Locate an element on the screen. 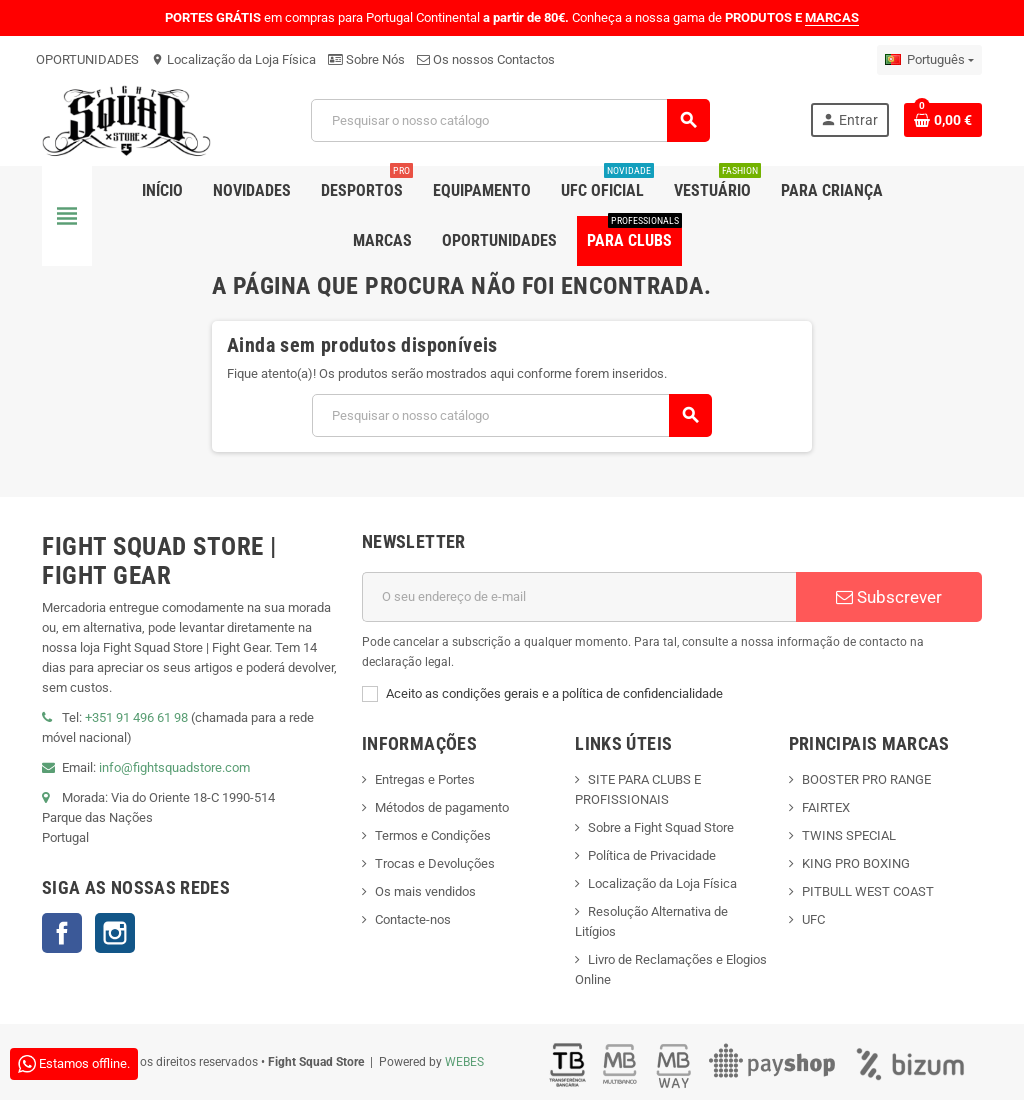 This screenshot has width=1024, height=1100. BOOSTER PRO RANGE is located at coordinates (866, 779).